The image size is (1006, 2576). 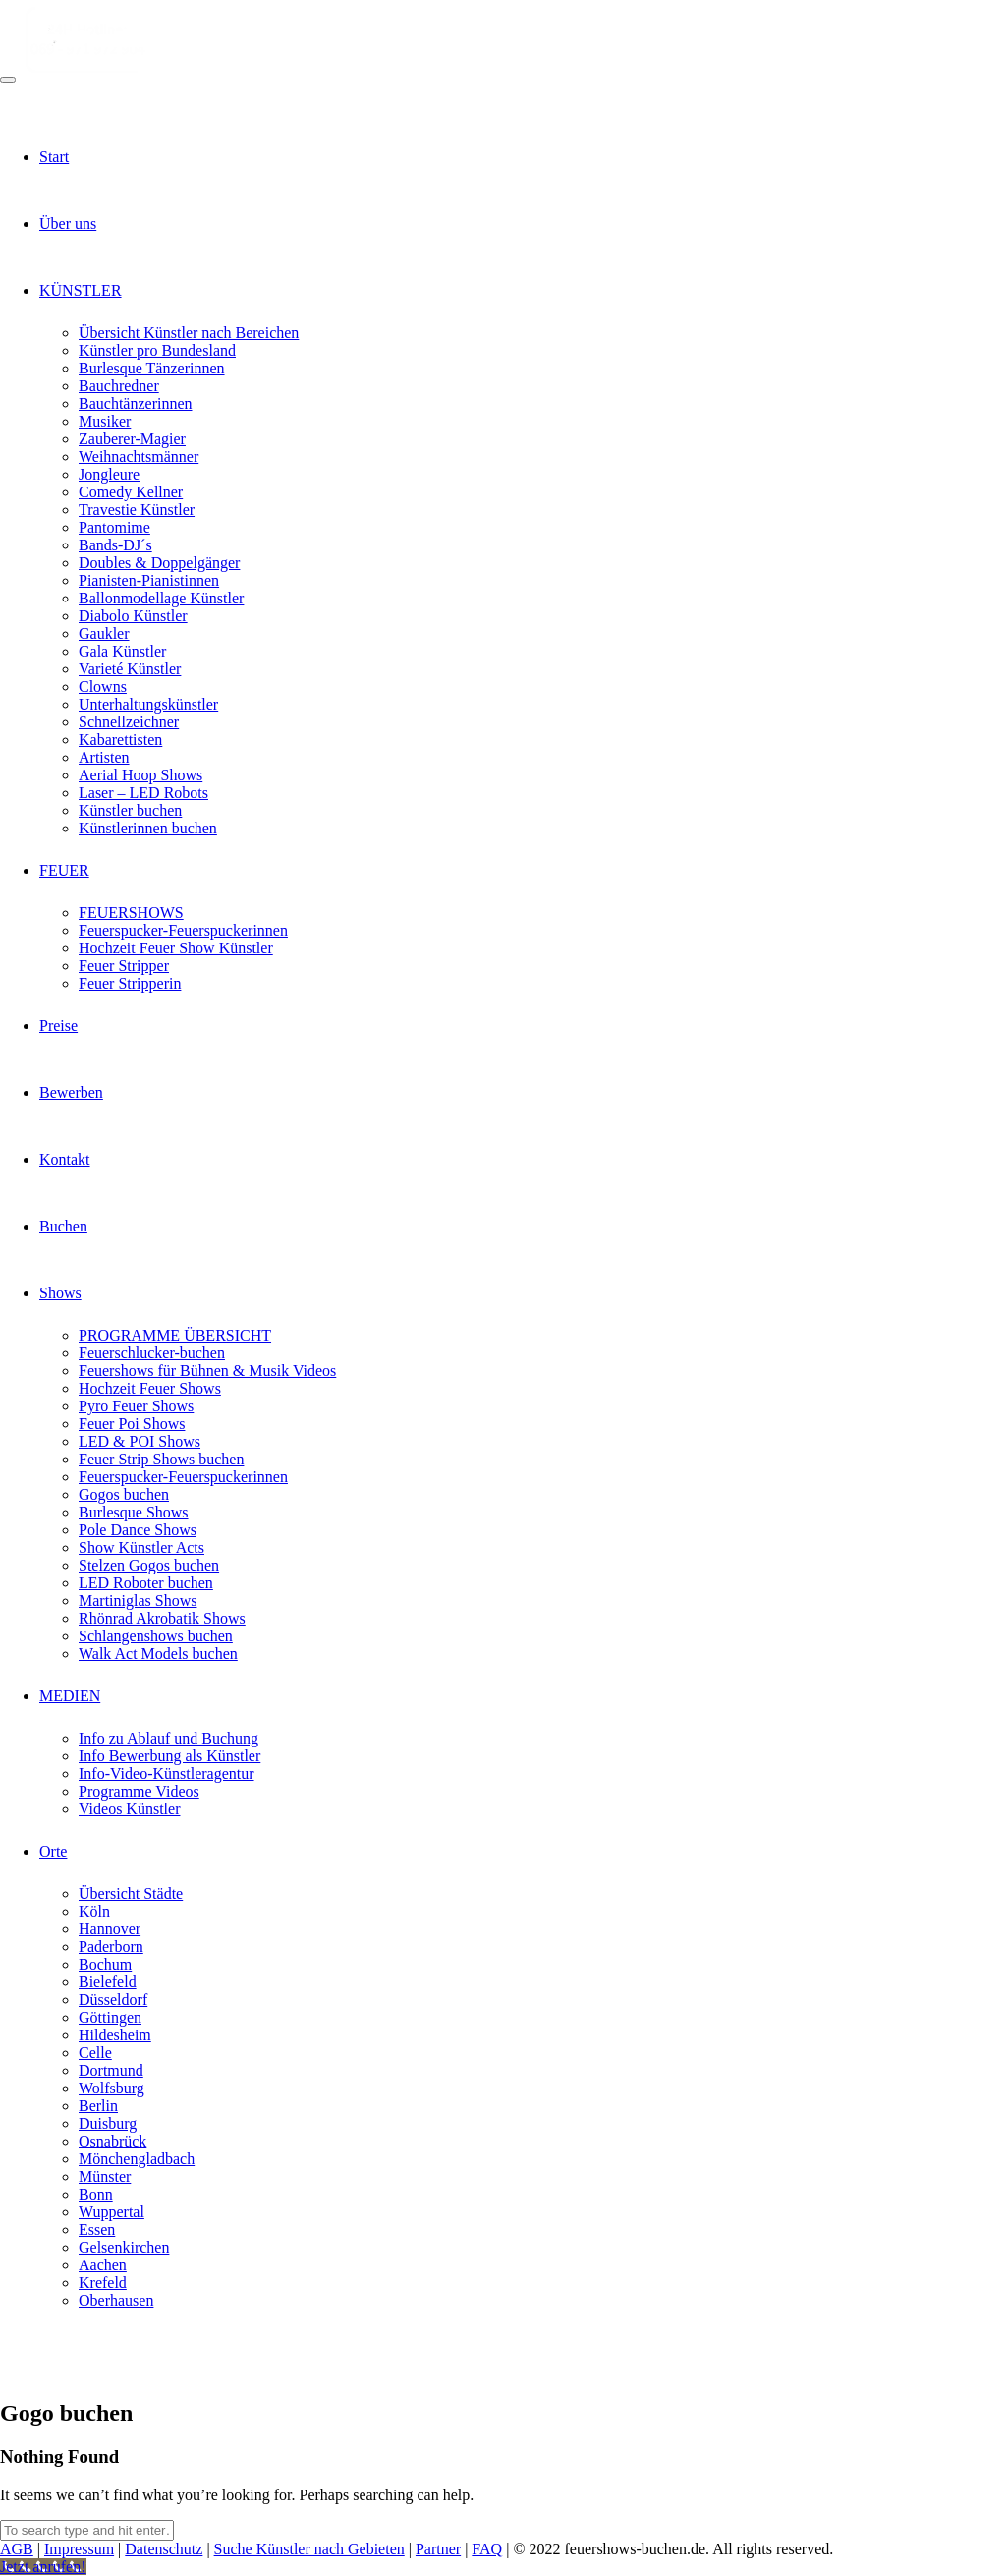 I want to click on Künstlerinnen buchen, so click(x=148, y=828).